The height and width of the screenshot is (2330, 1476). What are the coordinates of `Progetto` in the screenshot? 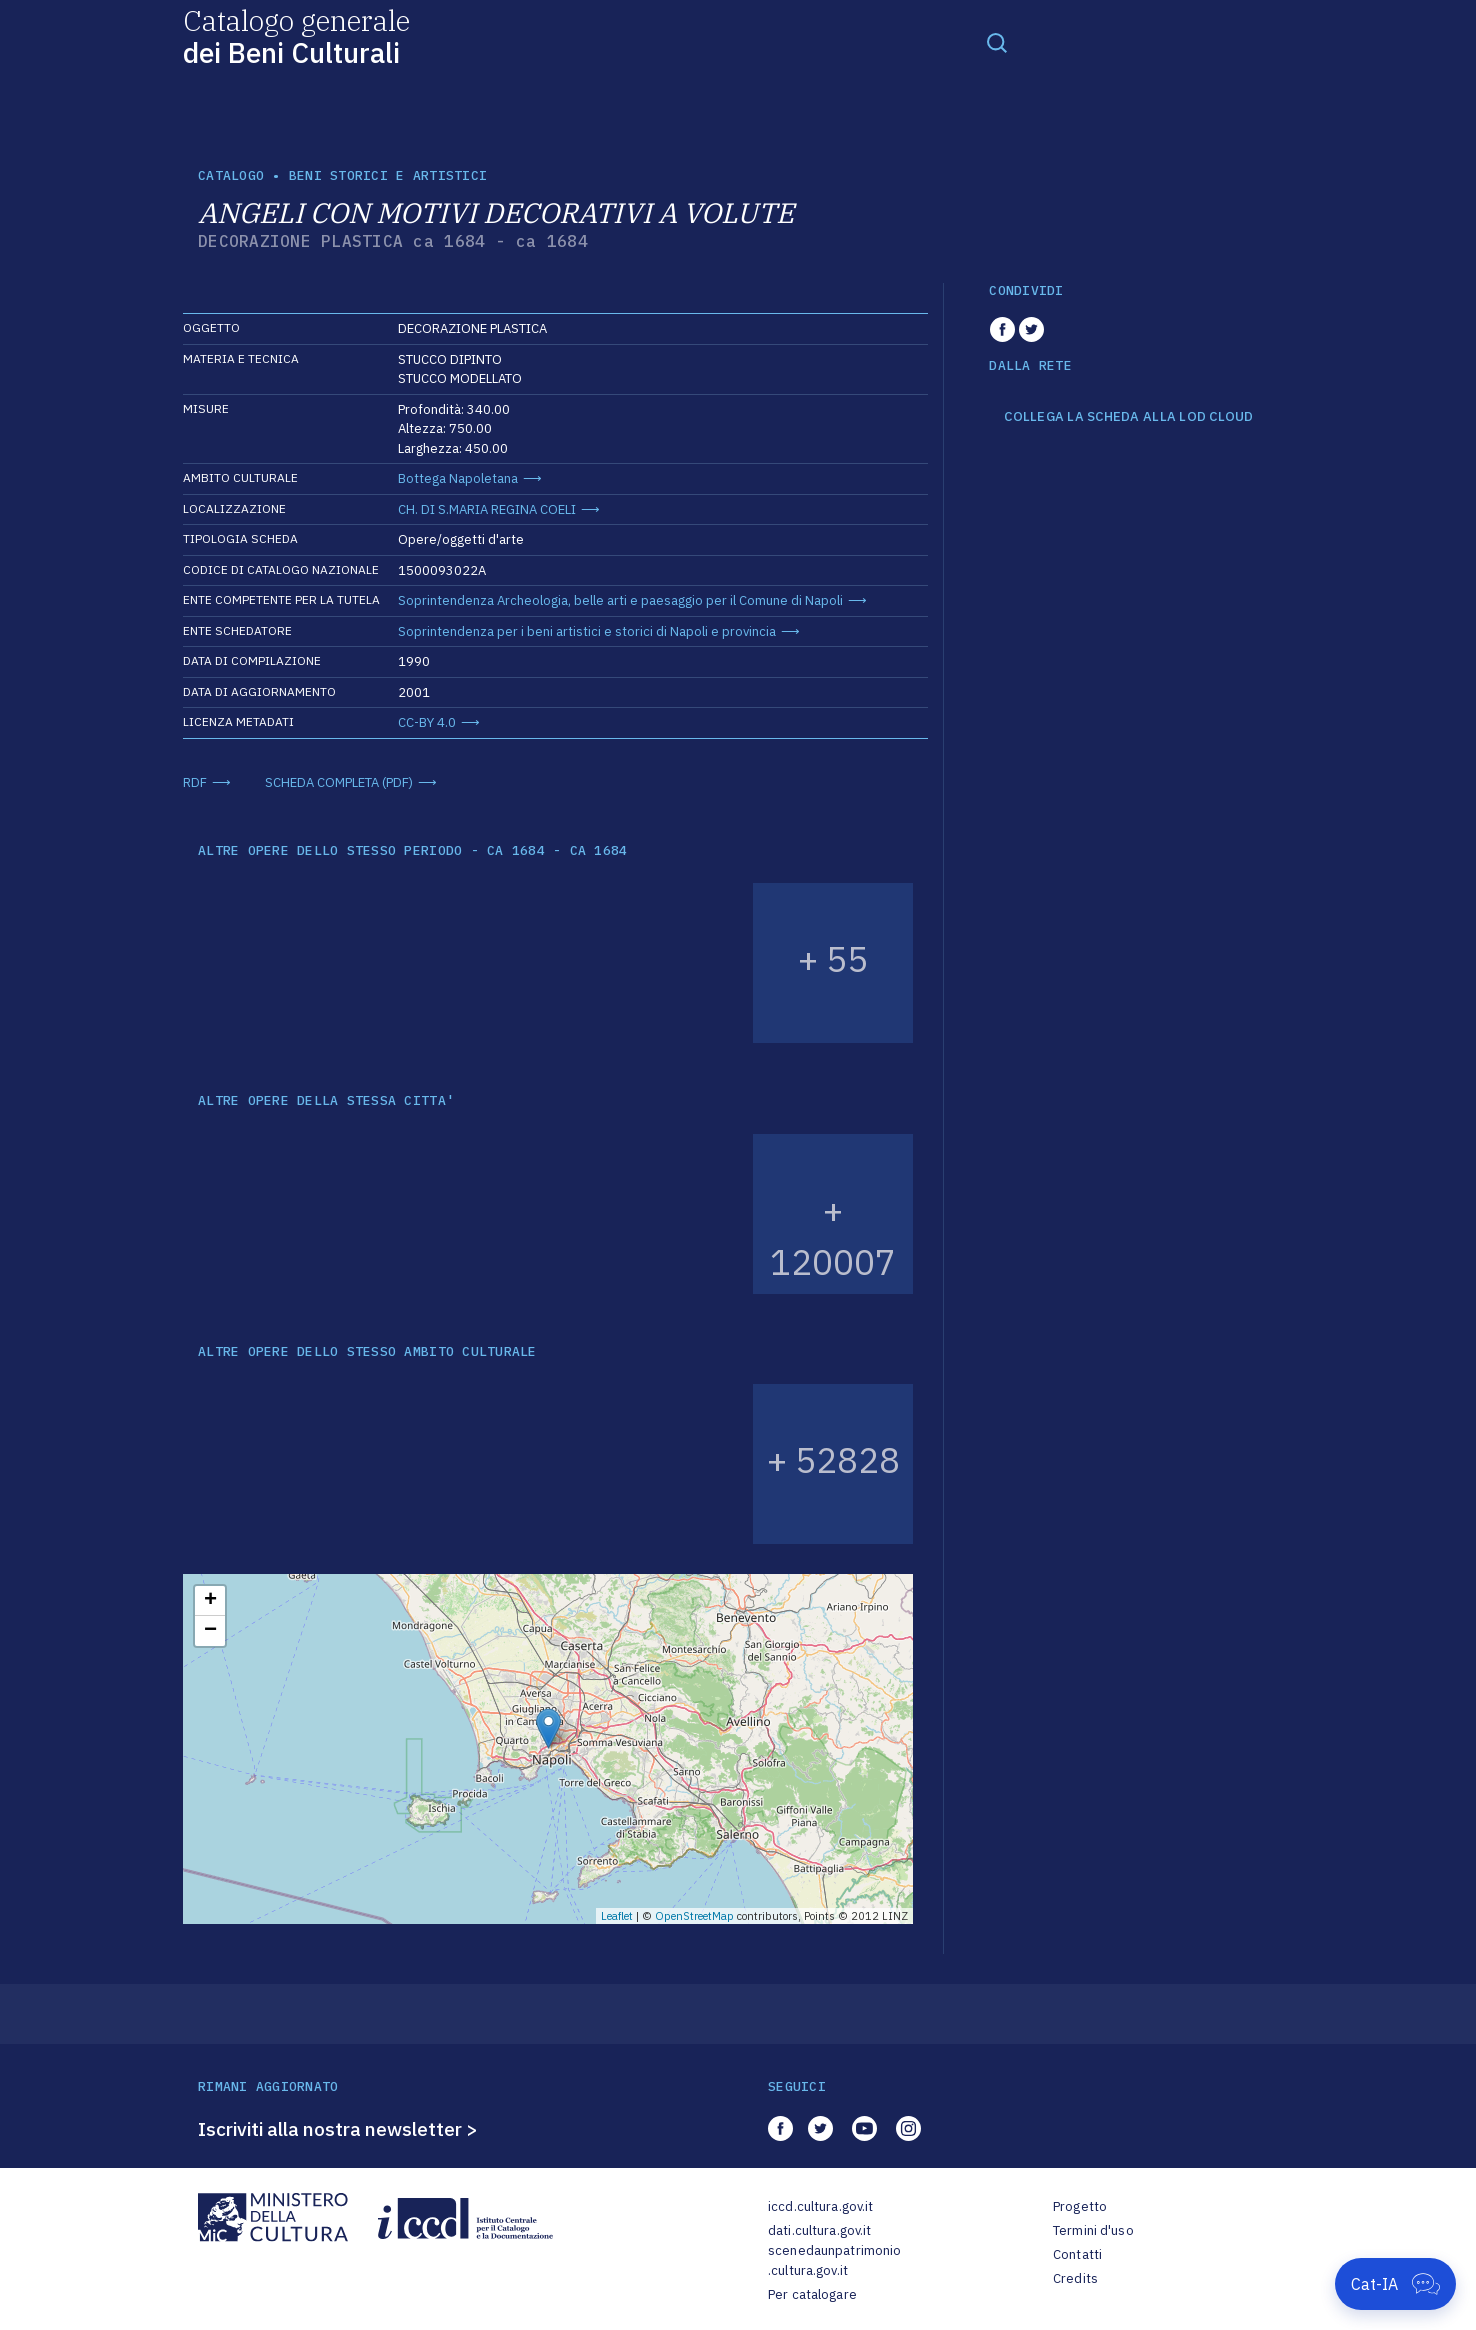 It's located at (1080, 2206).